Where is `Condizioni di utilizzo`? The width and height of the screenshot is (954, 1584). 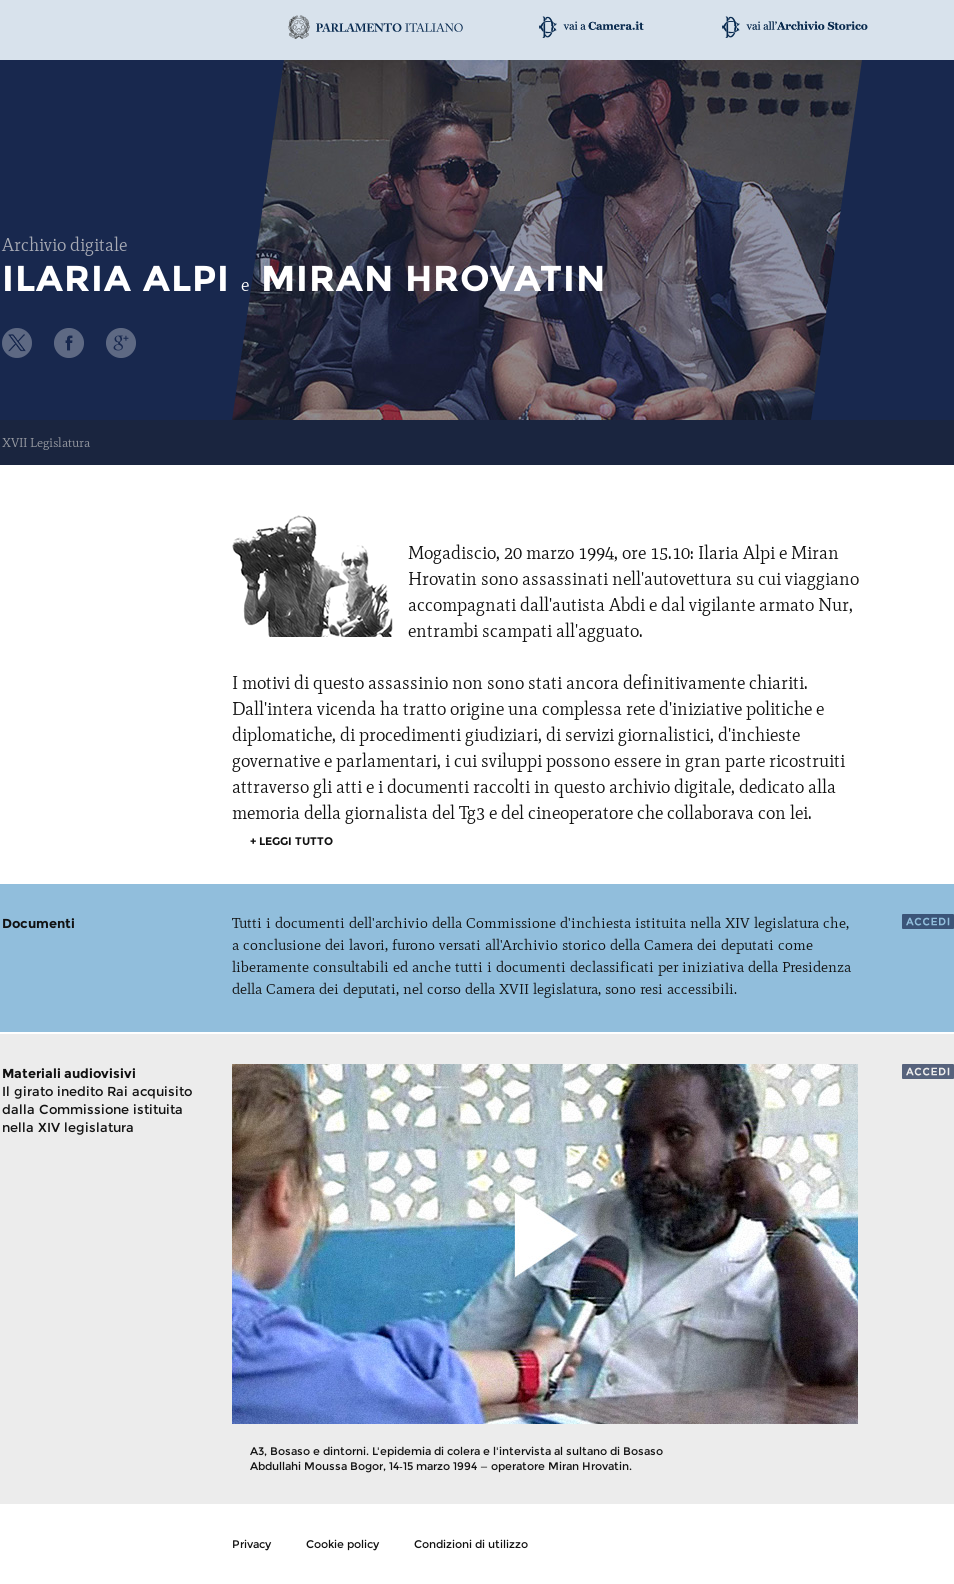 Condizioni di utilizzo is located at coordinates (471, 1544).